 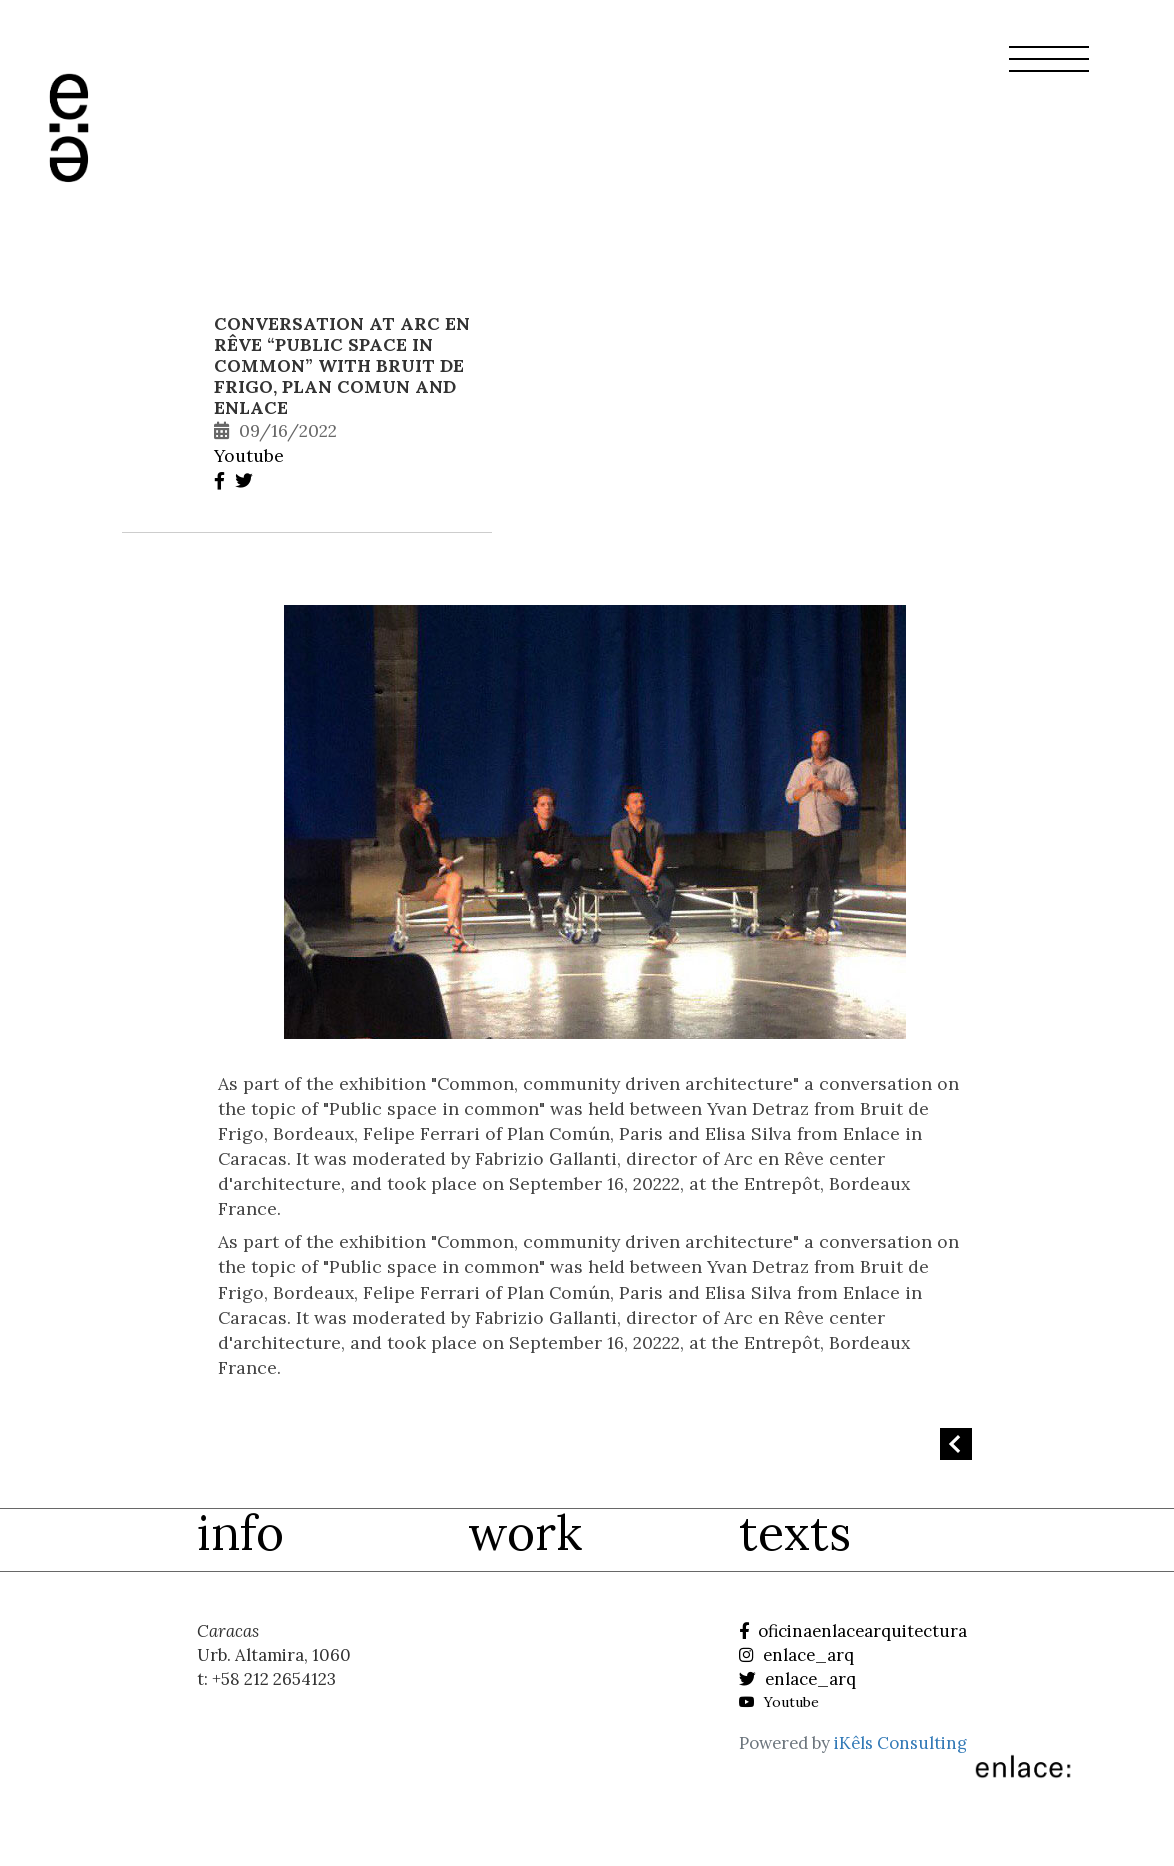 I want to click on [button], so click(x=1049, y=71).